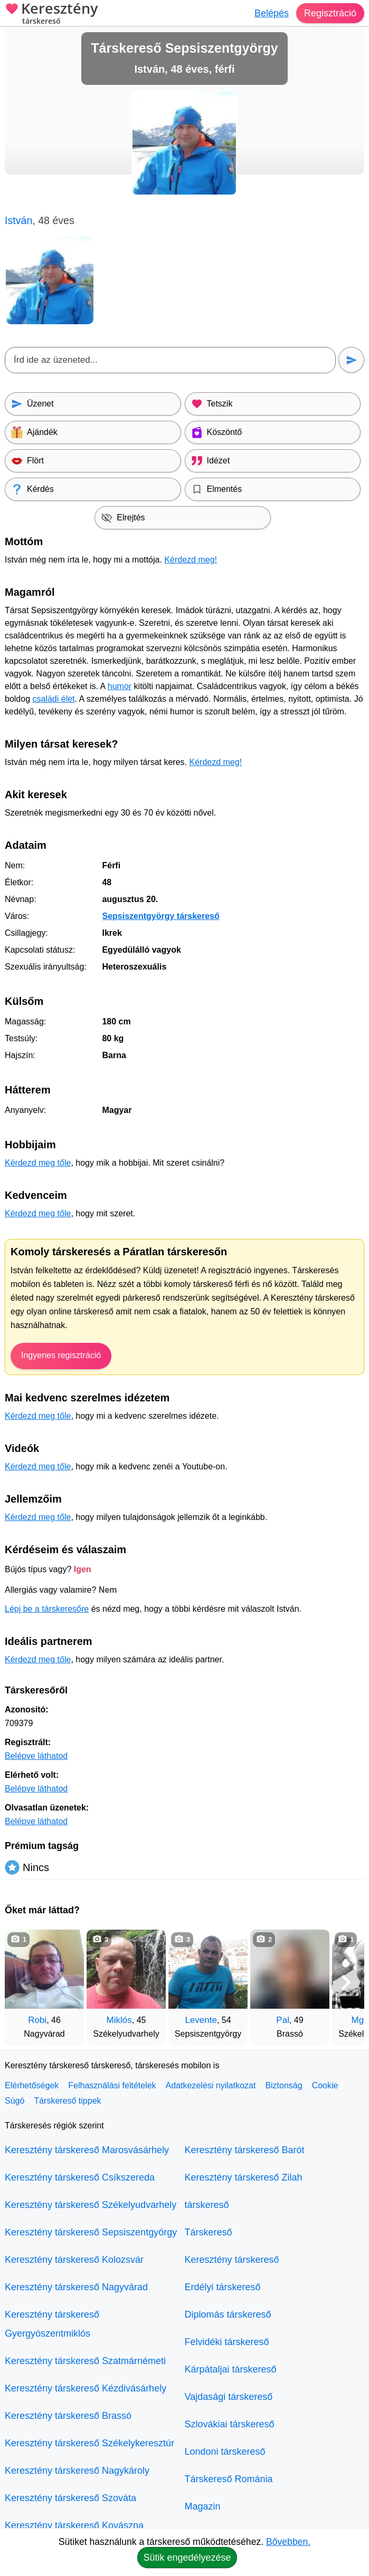  Describe the element at coordinates (325, 2085) in the screenshot. I see `Cookie` at that location.